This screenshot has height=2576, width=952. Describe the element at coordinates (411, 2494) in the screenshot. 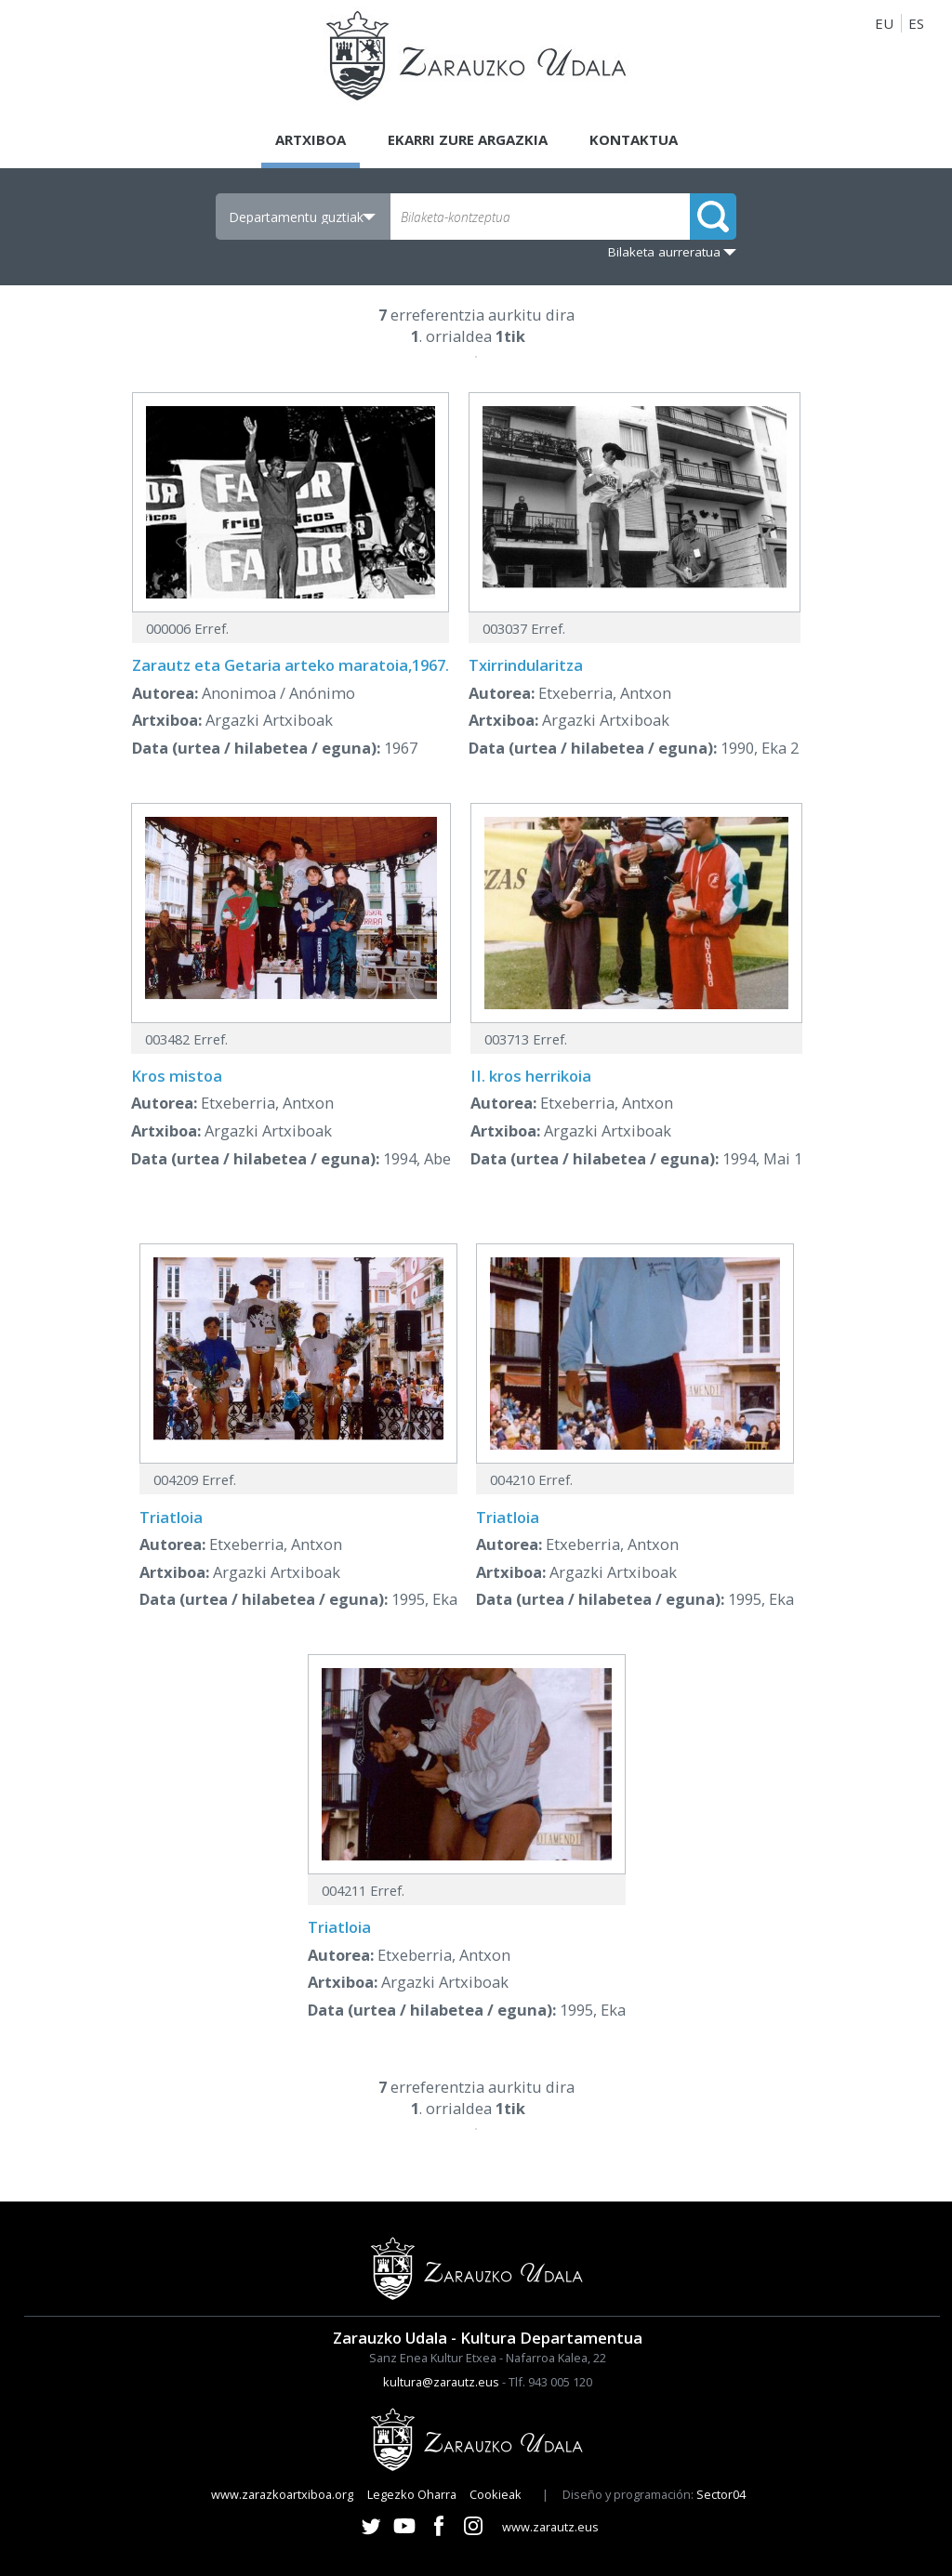

I see `Legezko Oharra` at that location.